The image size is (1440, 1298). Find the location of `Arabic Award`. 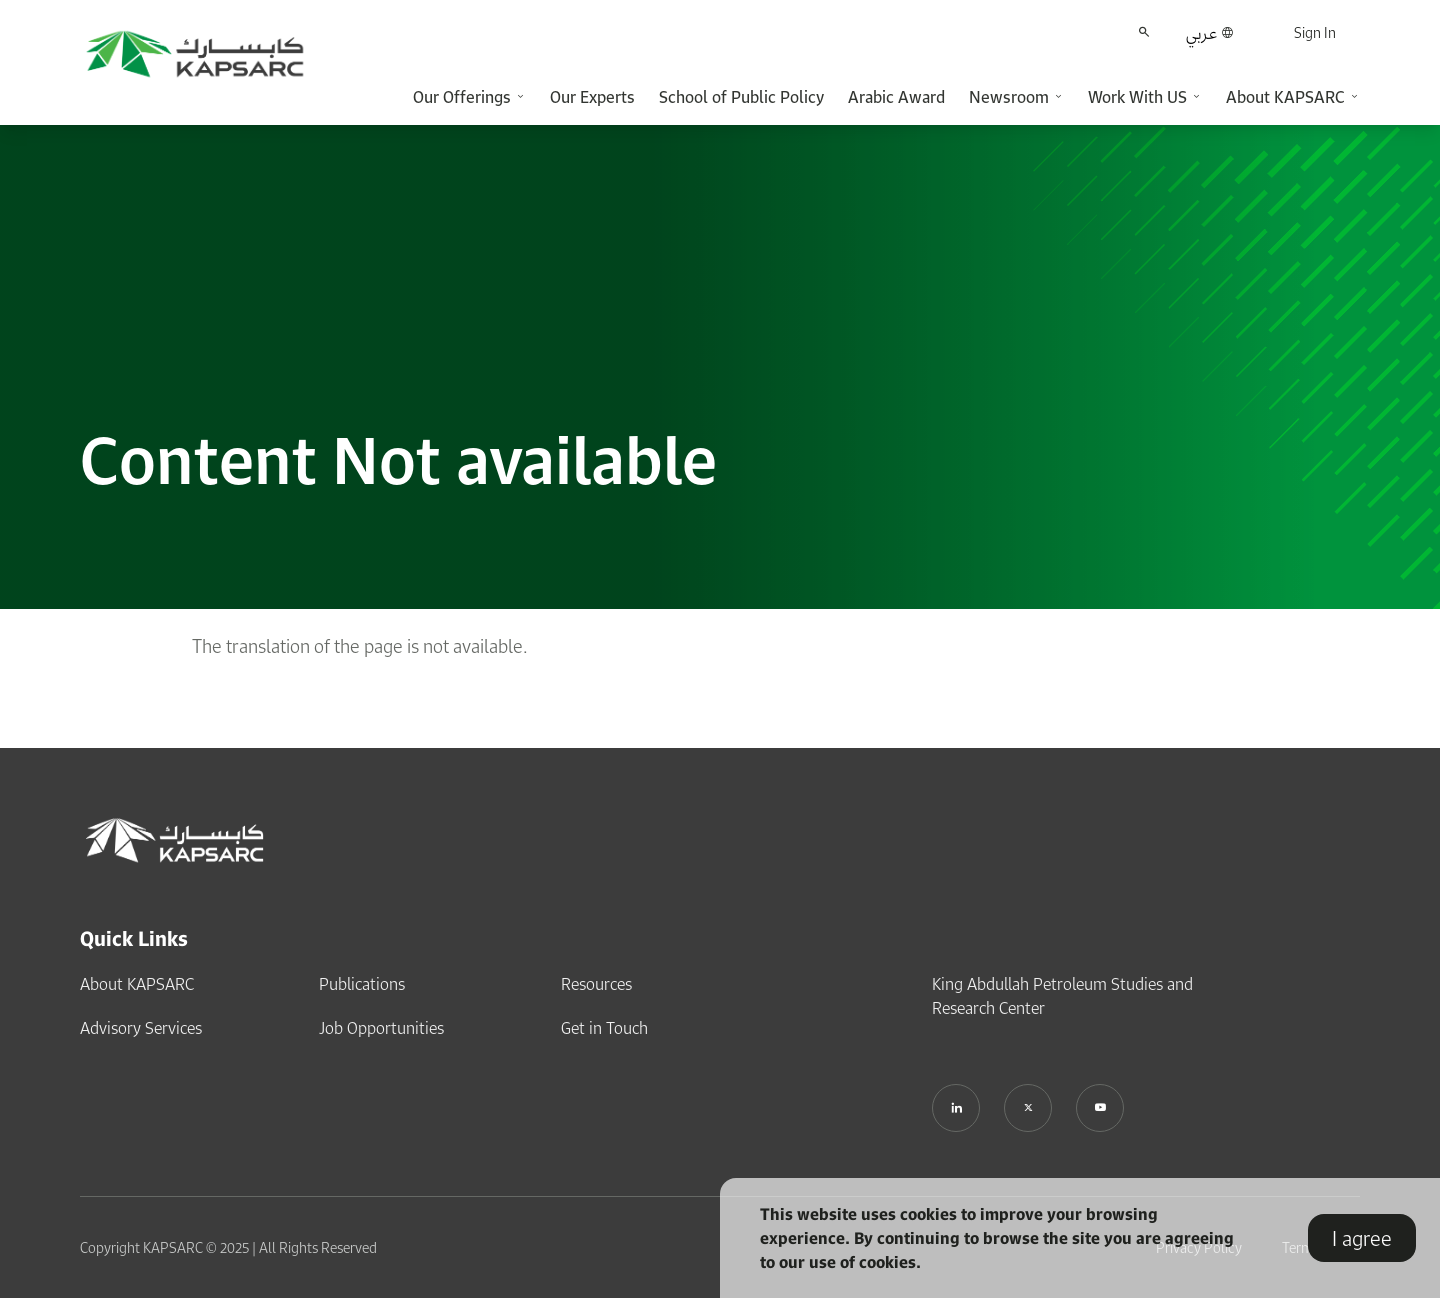

Arabic Award is located at coordinates (896, 97).